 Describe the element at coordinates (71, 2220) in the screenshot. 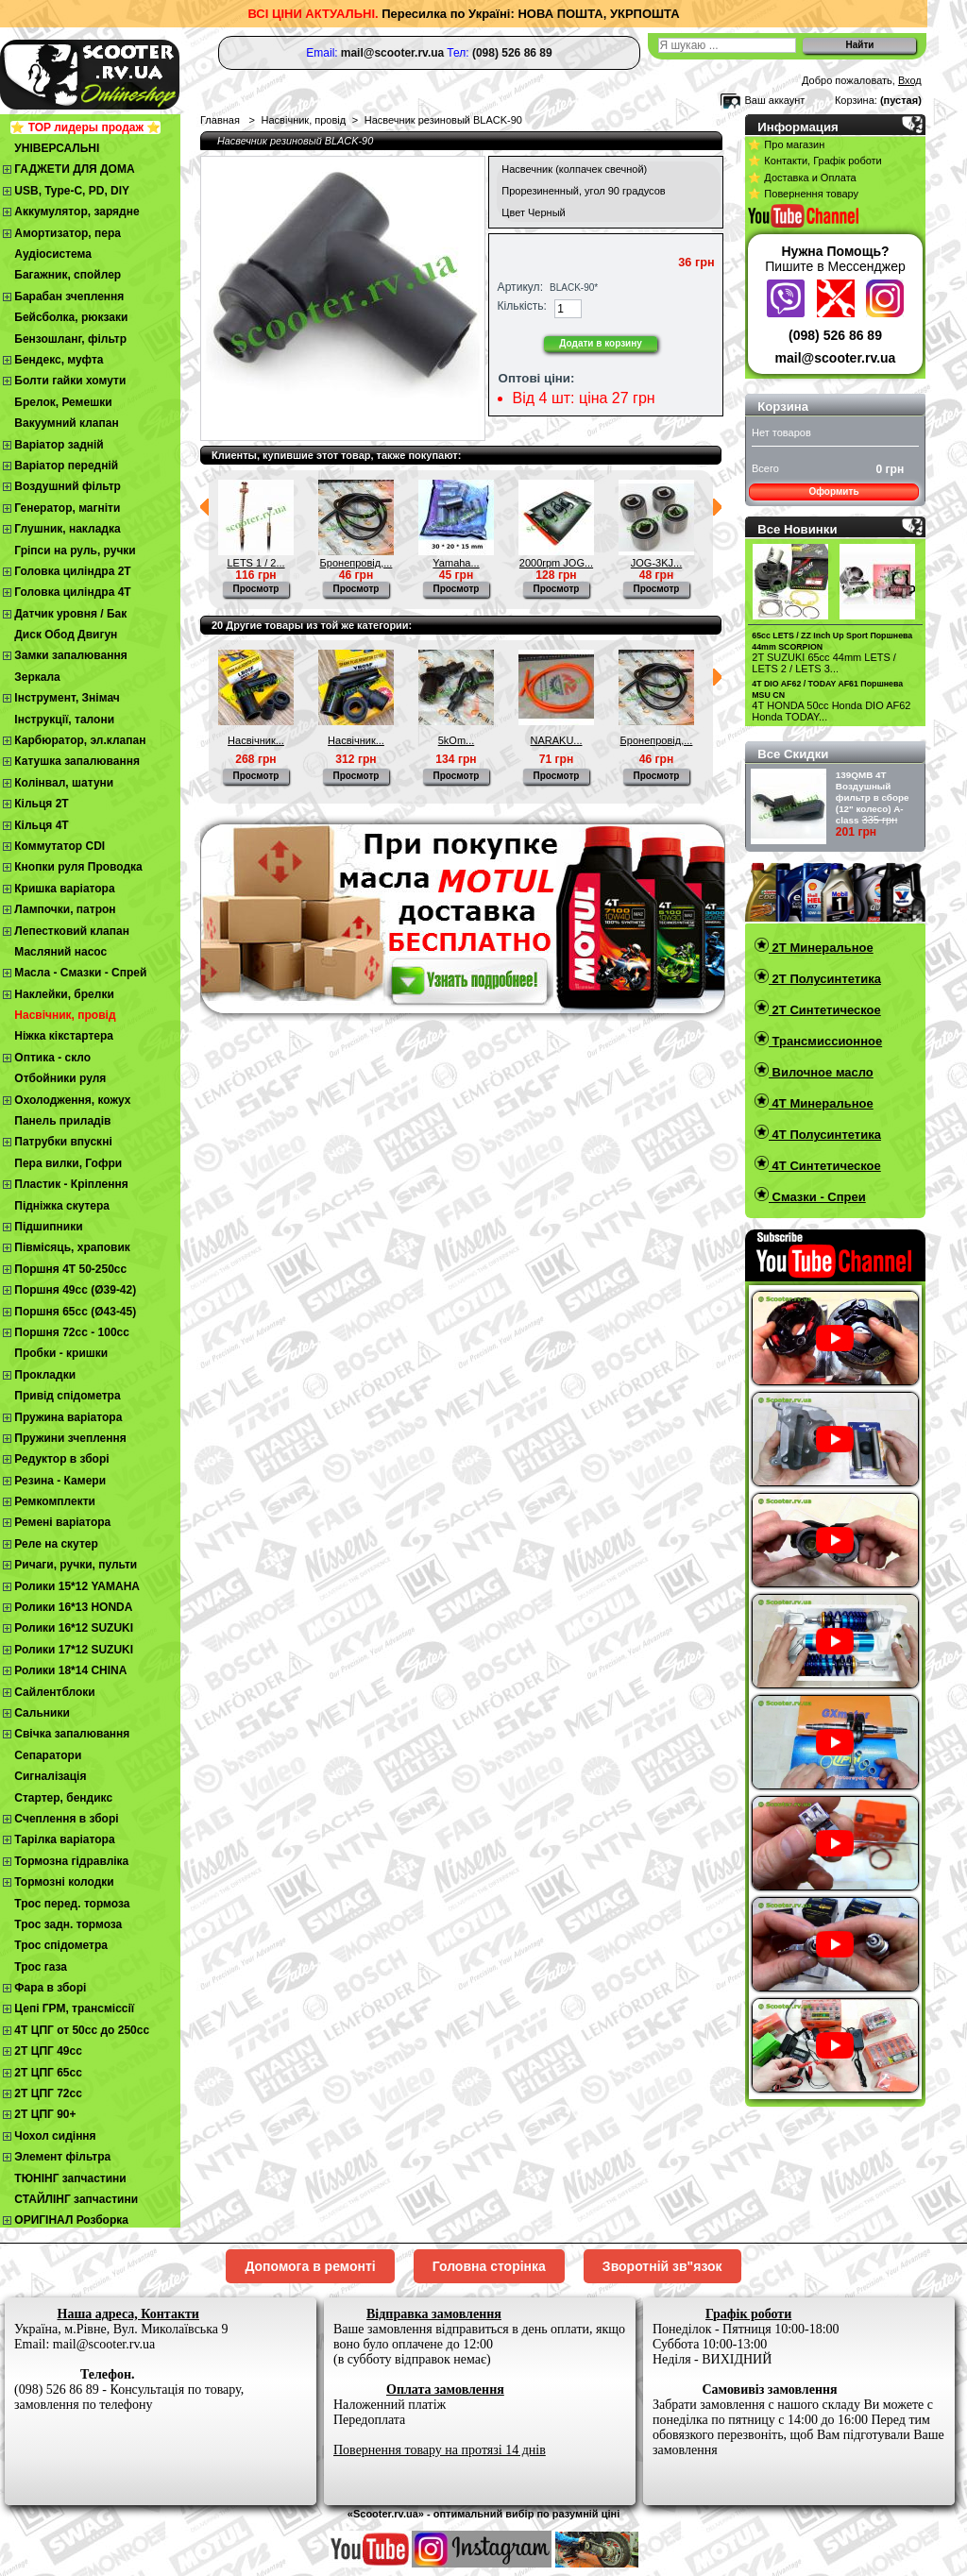

I see `ОРИГІНАЛ Розборка` at that location.